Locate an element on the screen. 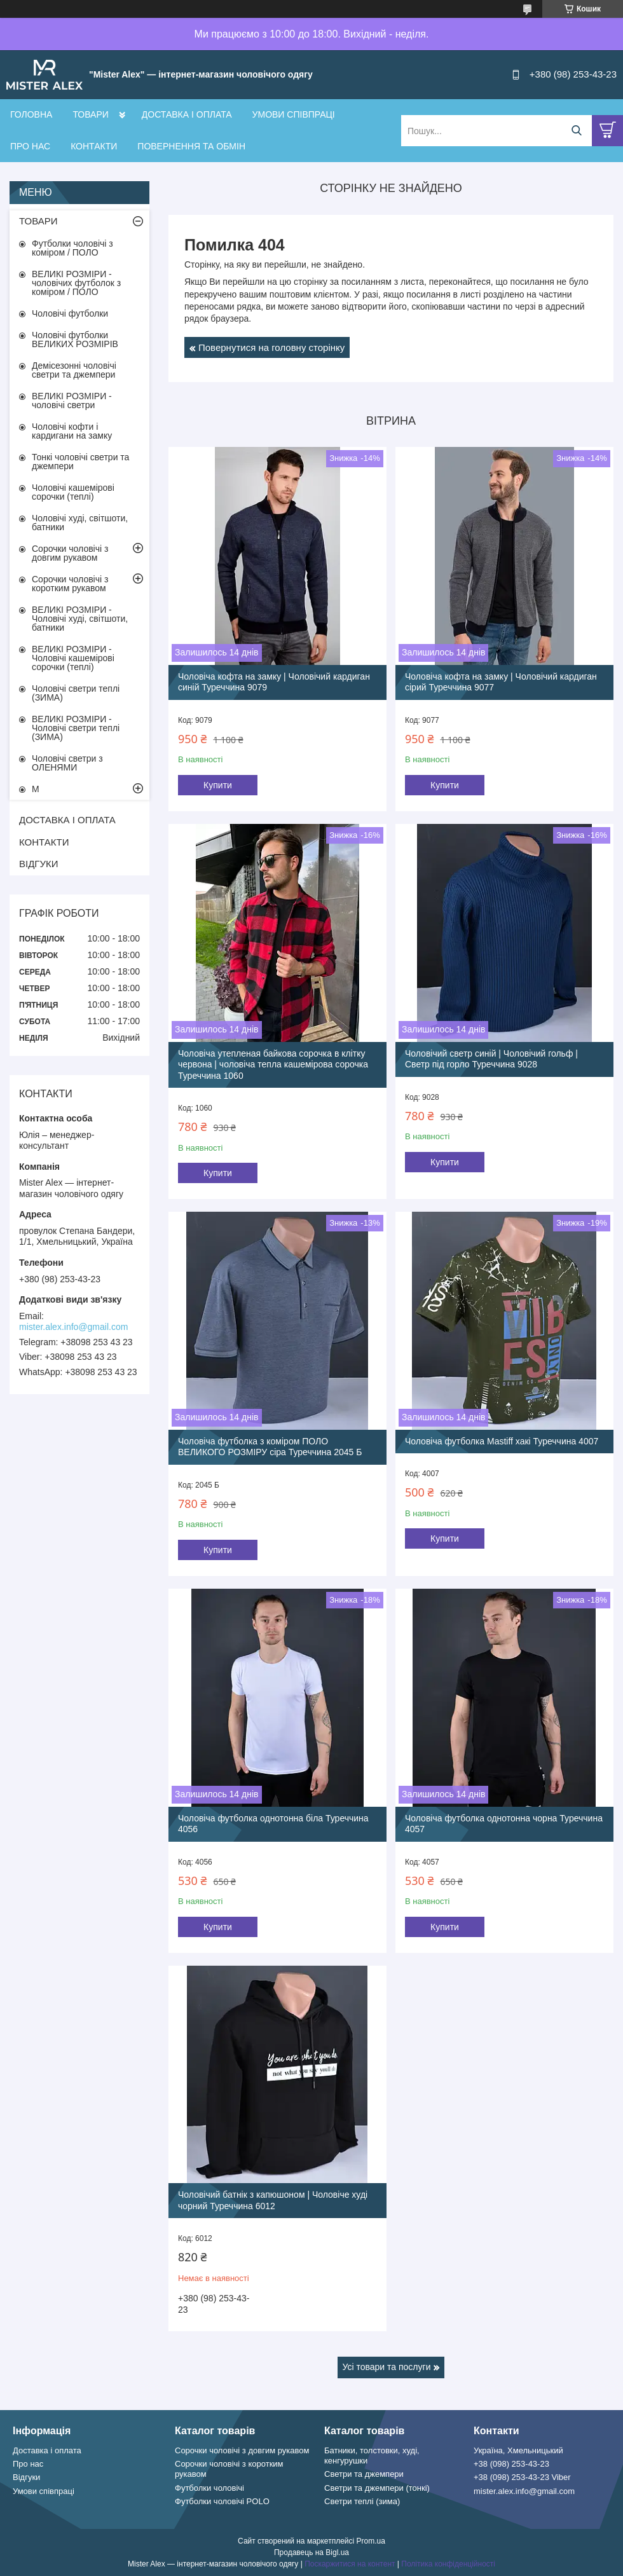  Усі товари та послуги is located at coordinates (387, 2367).